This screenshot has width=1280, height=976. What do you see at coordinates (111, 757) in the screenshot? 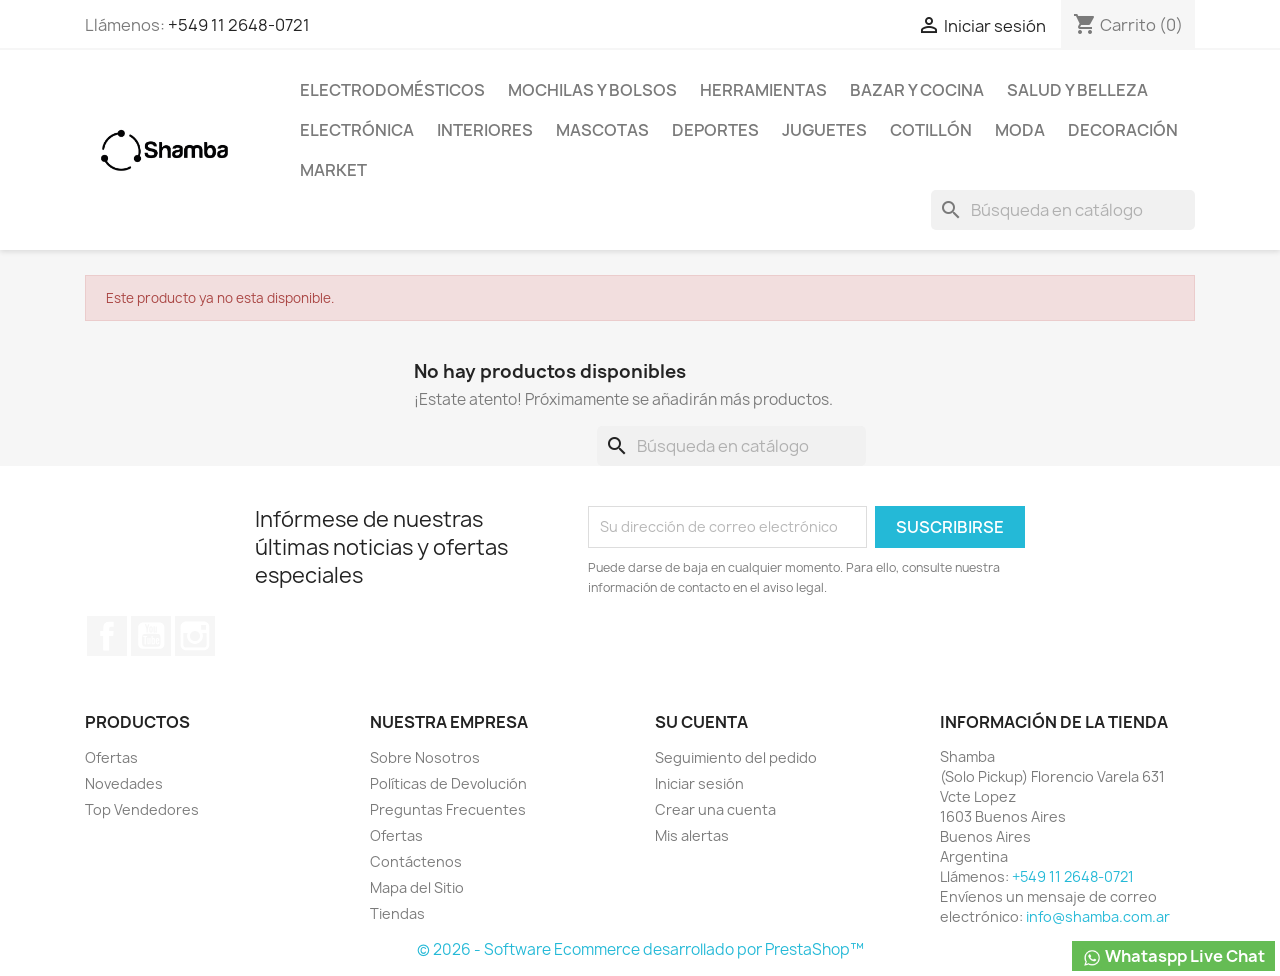
I see `Ofertas` at bounding box center [111, 757].